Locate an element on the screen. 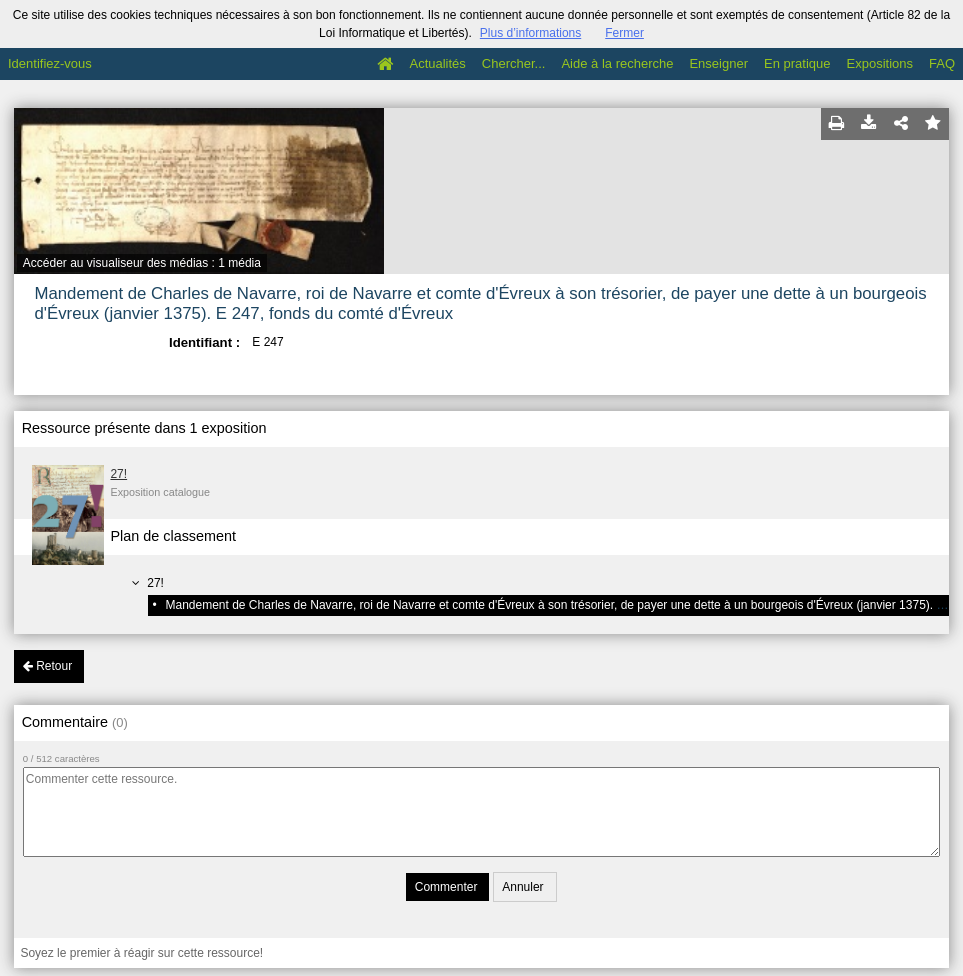 Image resolution: width=963 pixels, height=976 pixels. Actualités is located at coordinates (437, 63).